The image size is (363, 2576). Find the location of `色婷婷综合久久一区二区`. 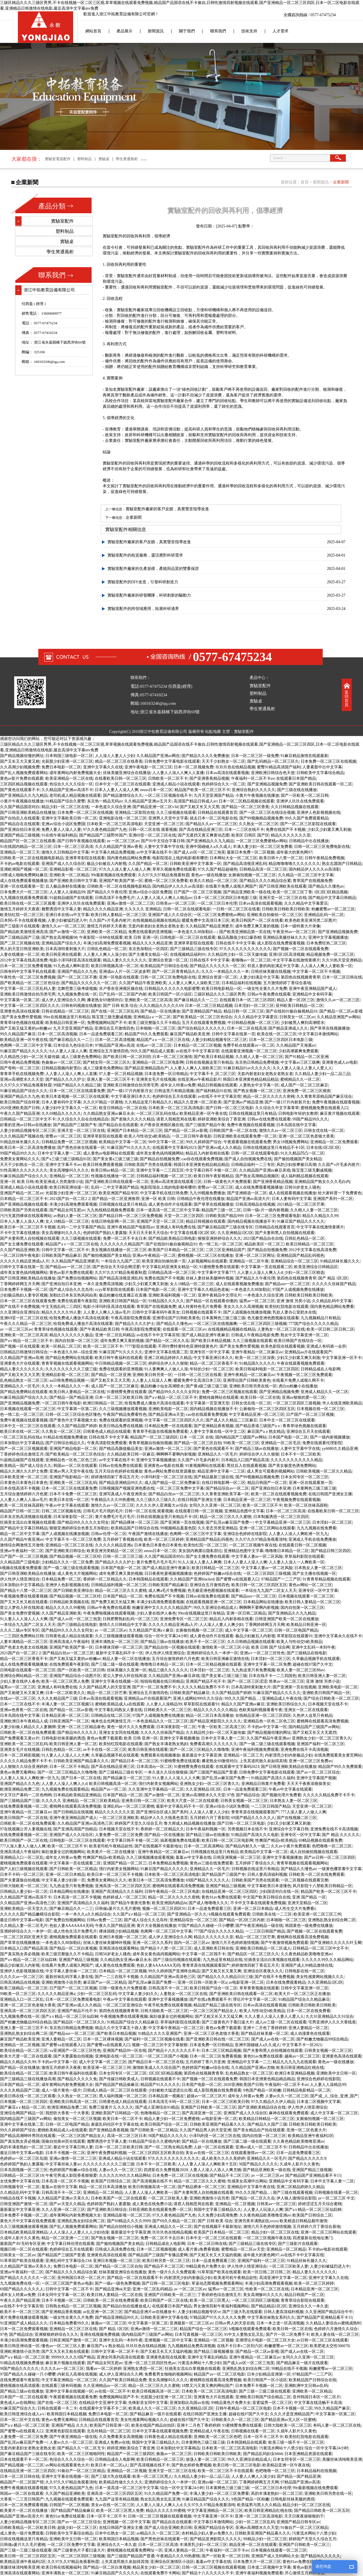

色婷婷综合久久一区二区 is located at coordinates (223, 784).